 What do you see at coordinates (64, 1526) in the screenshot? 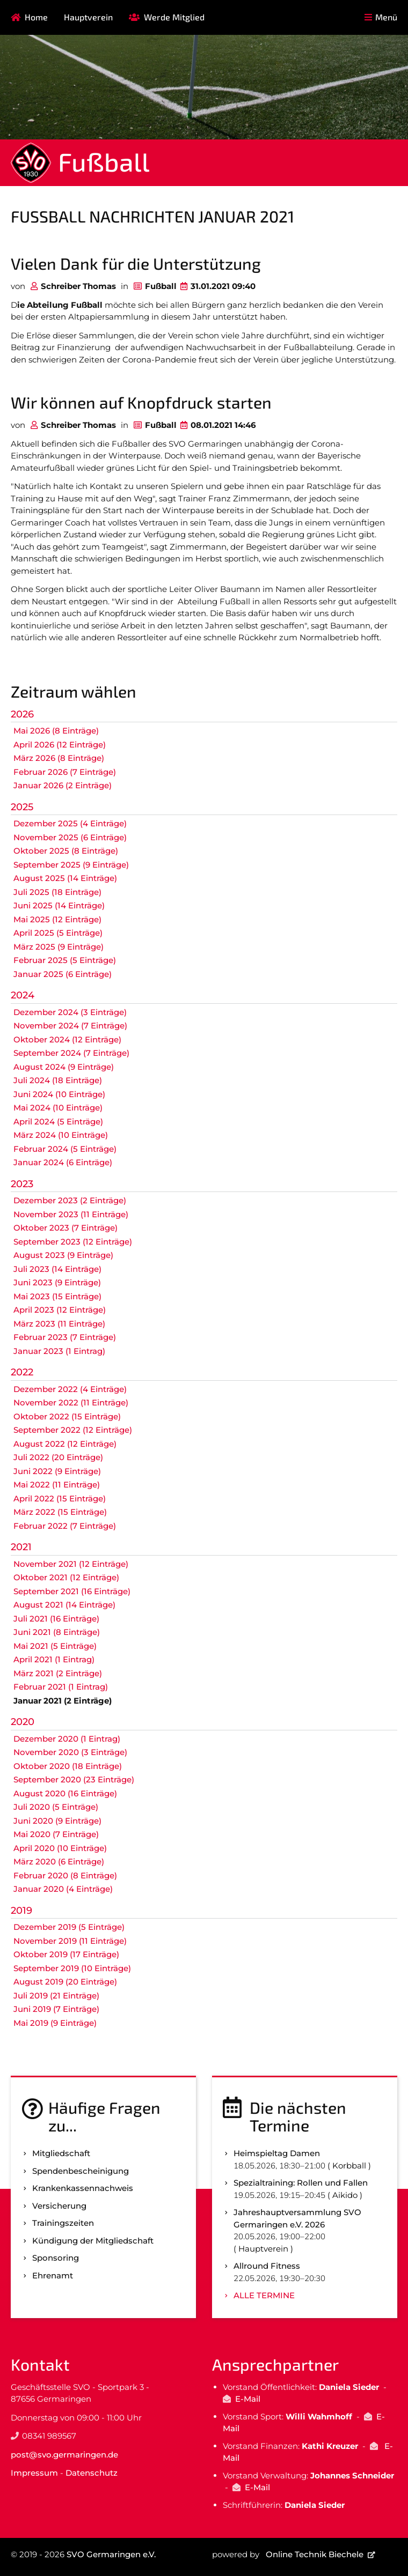
I see `Februar 2022 (7 Einträge)` at bounding box center [64, 1526].